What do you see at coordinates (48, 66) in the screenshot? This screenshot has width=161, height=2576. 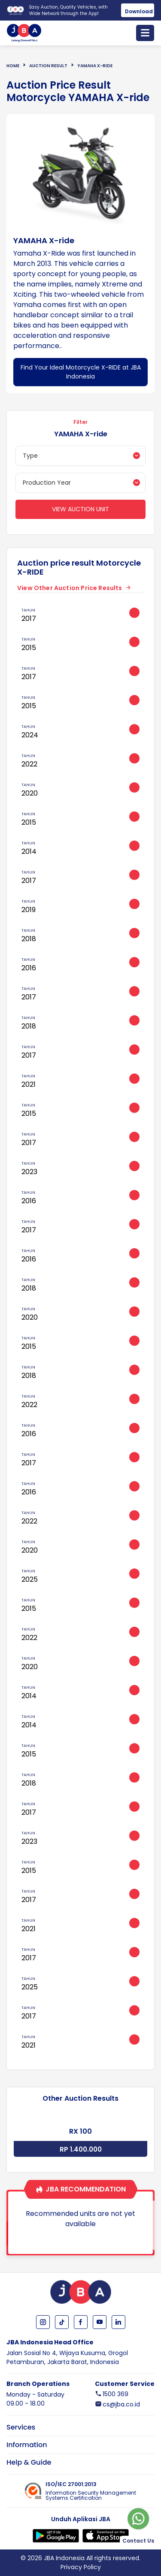 I see `Auction Result` at bounding box center [48, 66].